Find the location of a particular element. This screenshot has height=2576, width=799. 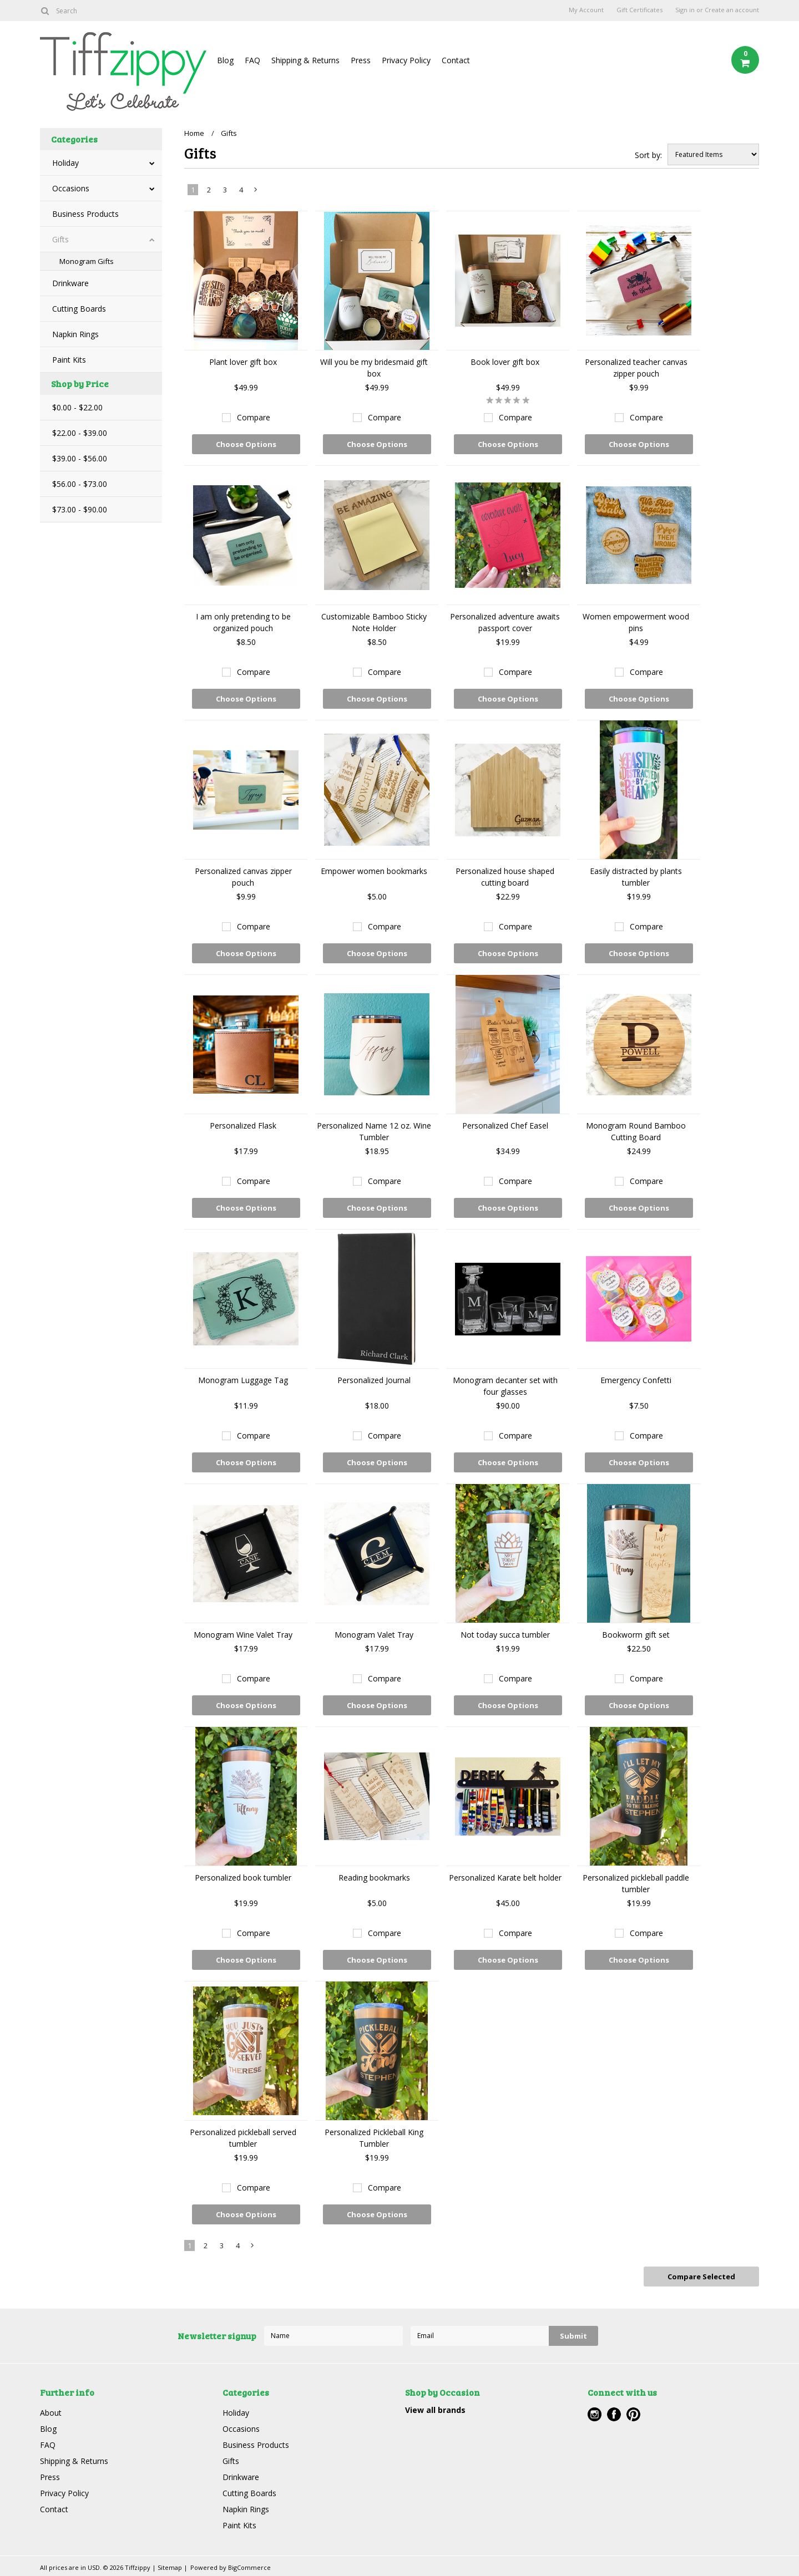

My Account is located at coordinates (586, 10).